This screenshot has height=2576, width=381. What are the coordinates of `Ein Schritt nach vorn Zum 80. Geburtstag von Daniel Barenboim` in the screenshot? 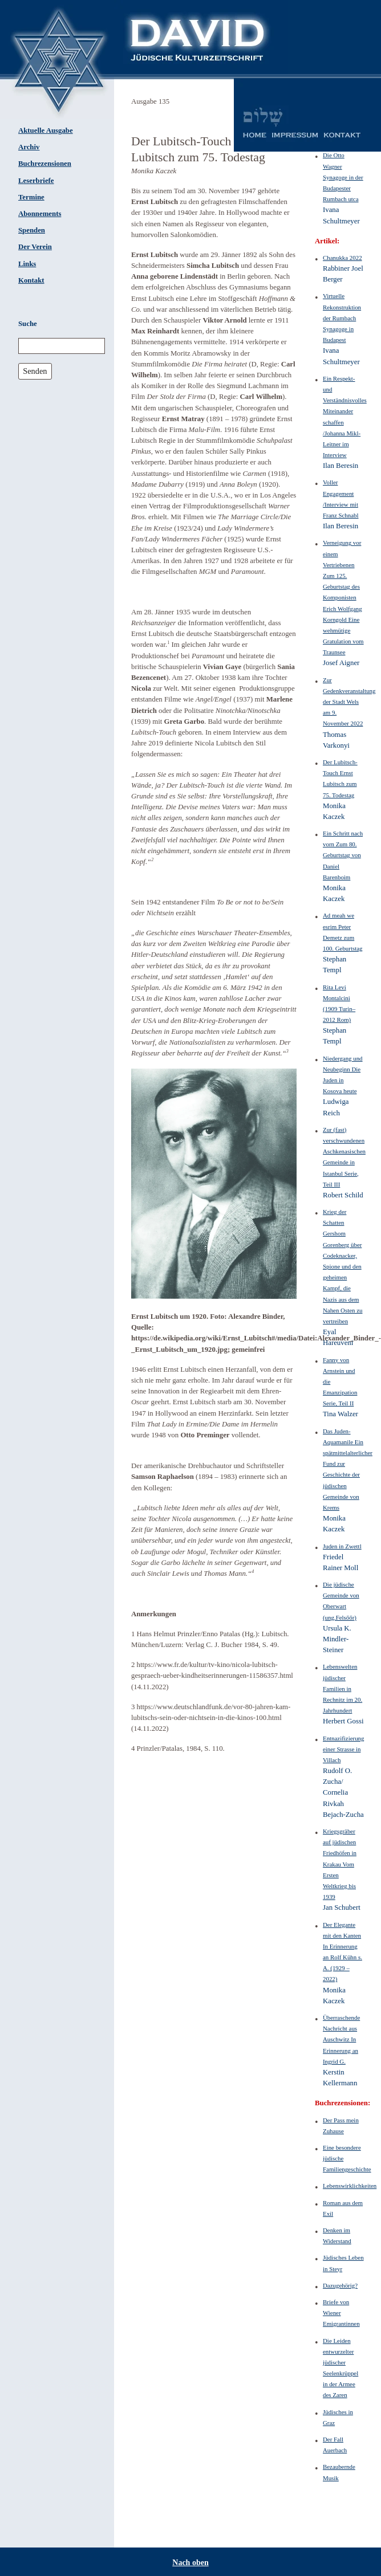 It's located at (343, 855).